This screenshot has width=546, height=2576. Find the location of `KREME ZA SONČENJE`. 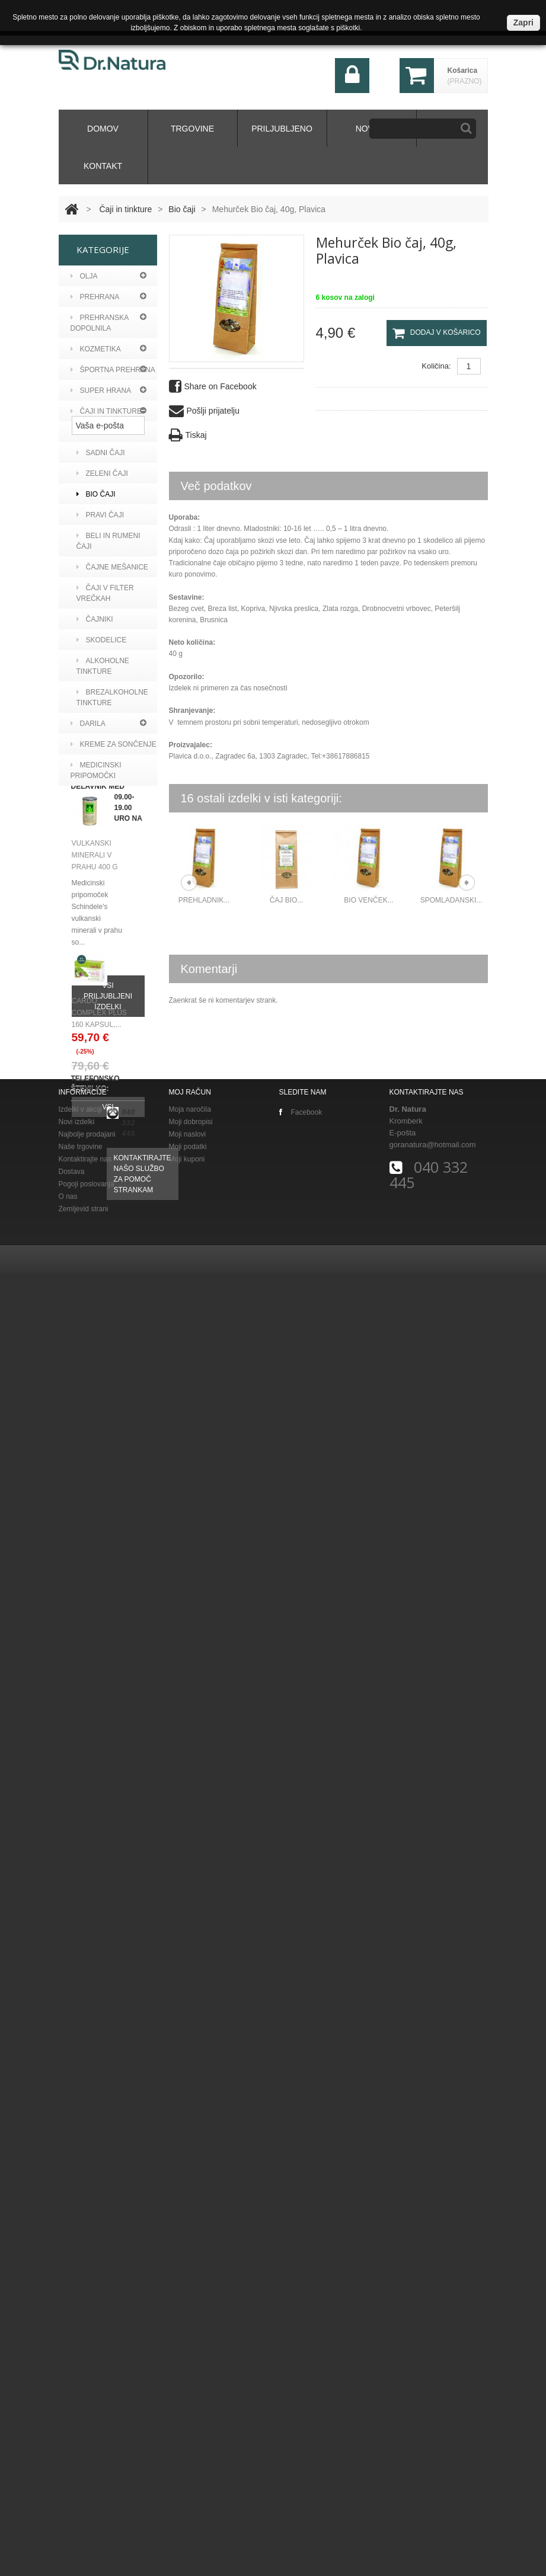

KREME ZA SONČENJE is located at coordinates (114, 744).